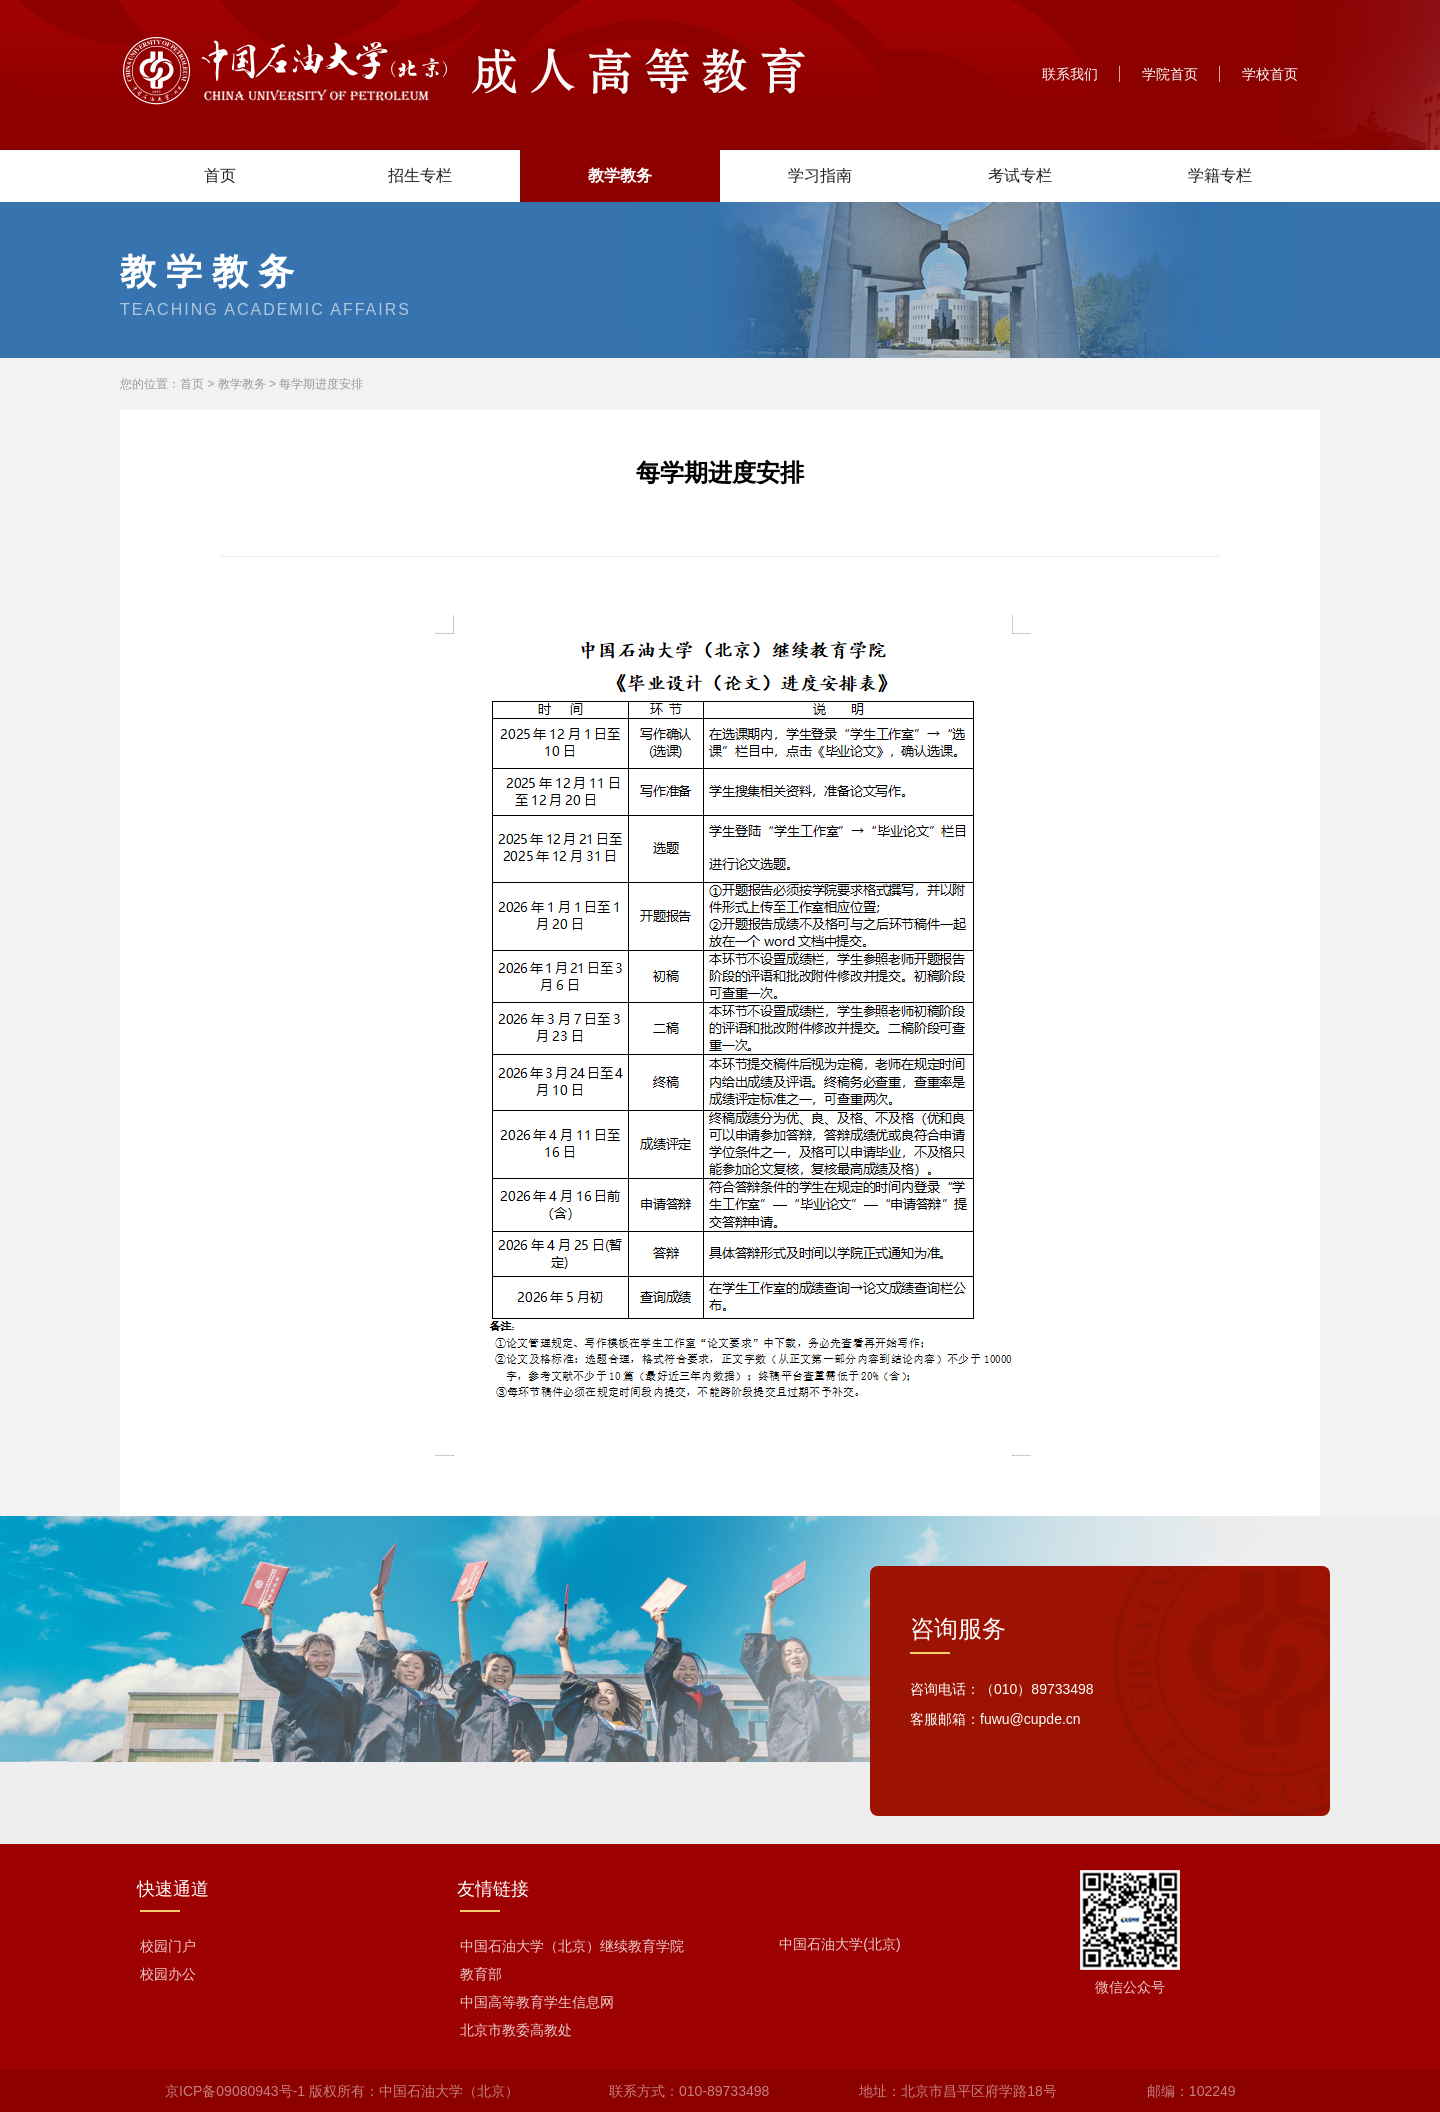  What do you see at coordinates (1170, 74) in the screenshot?
I see `学院首页` at bounding box center [1170, 74].